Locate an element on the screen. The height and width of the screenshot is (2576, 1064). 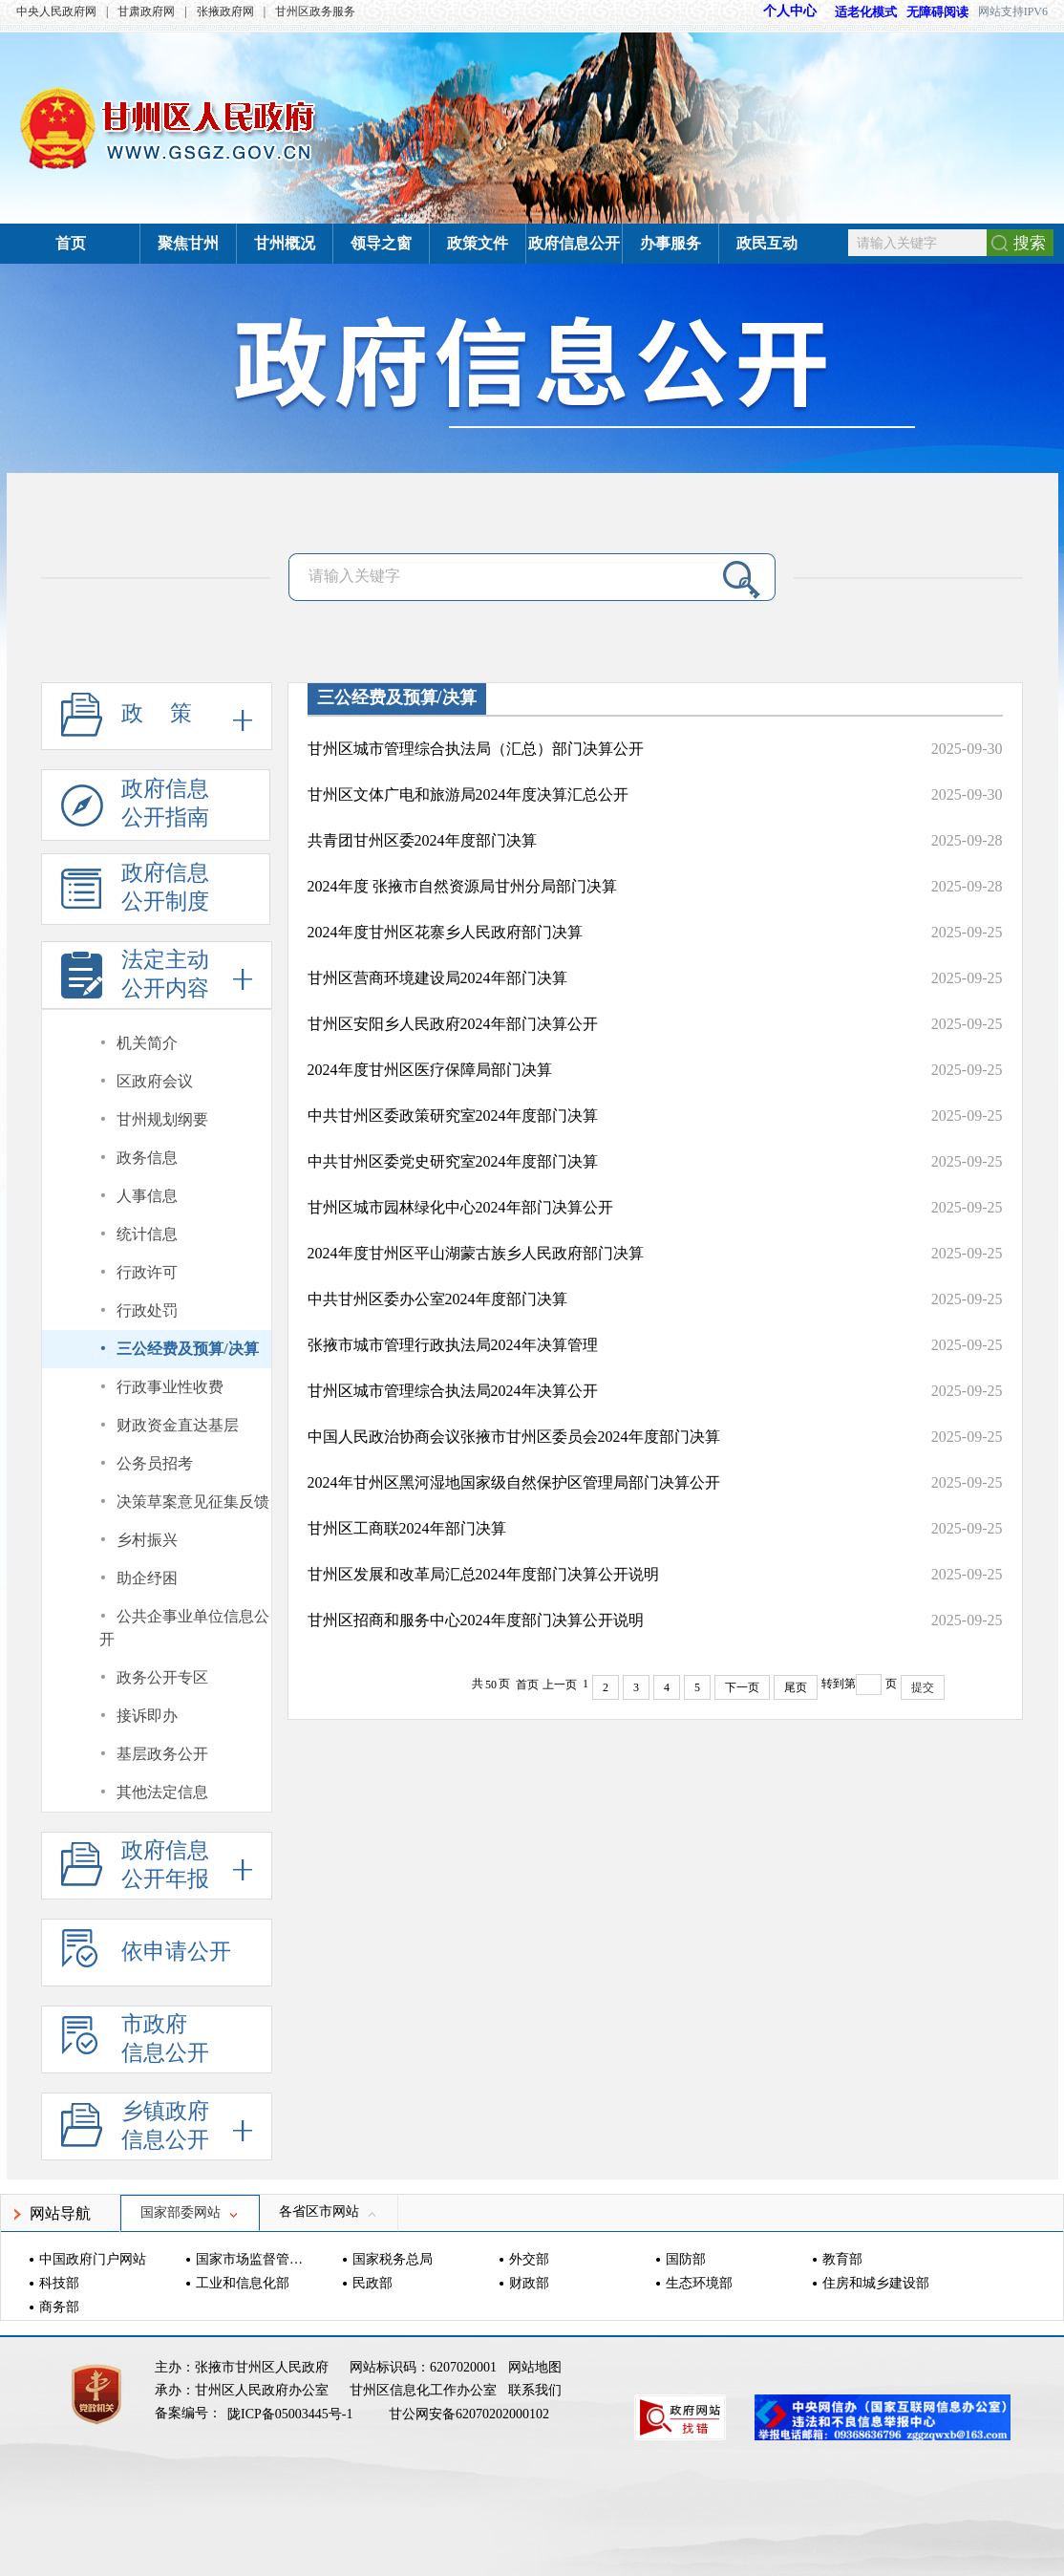
甘州区政务服务 is located at coordinates (315, 11).